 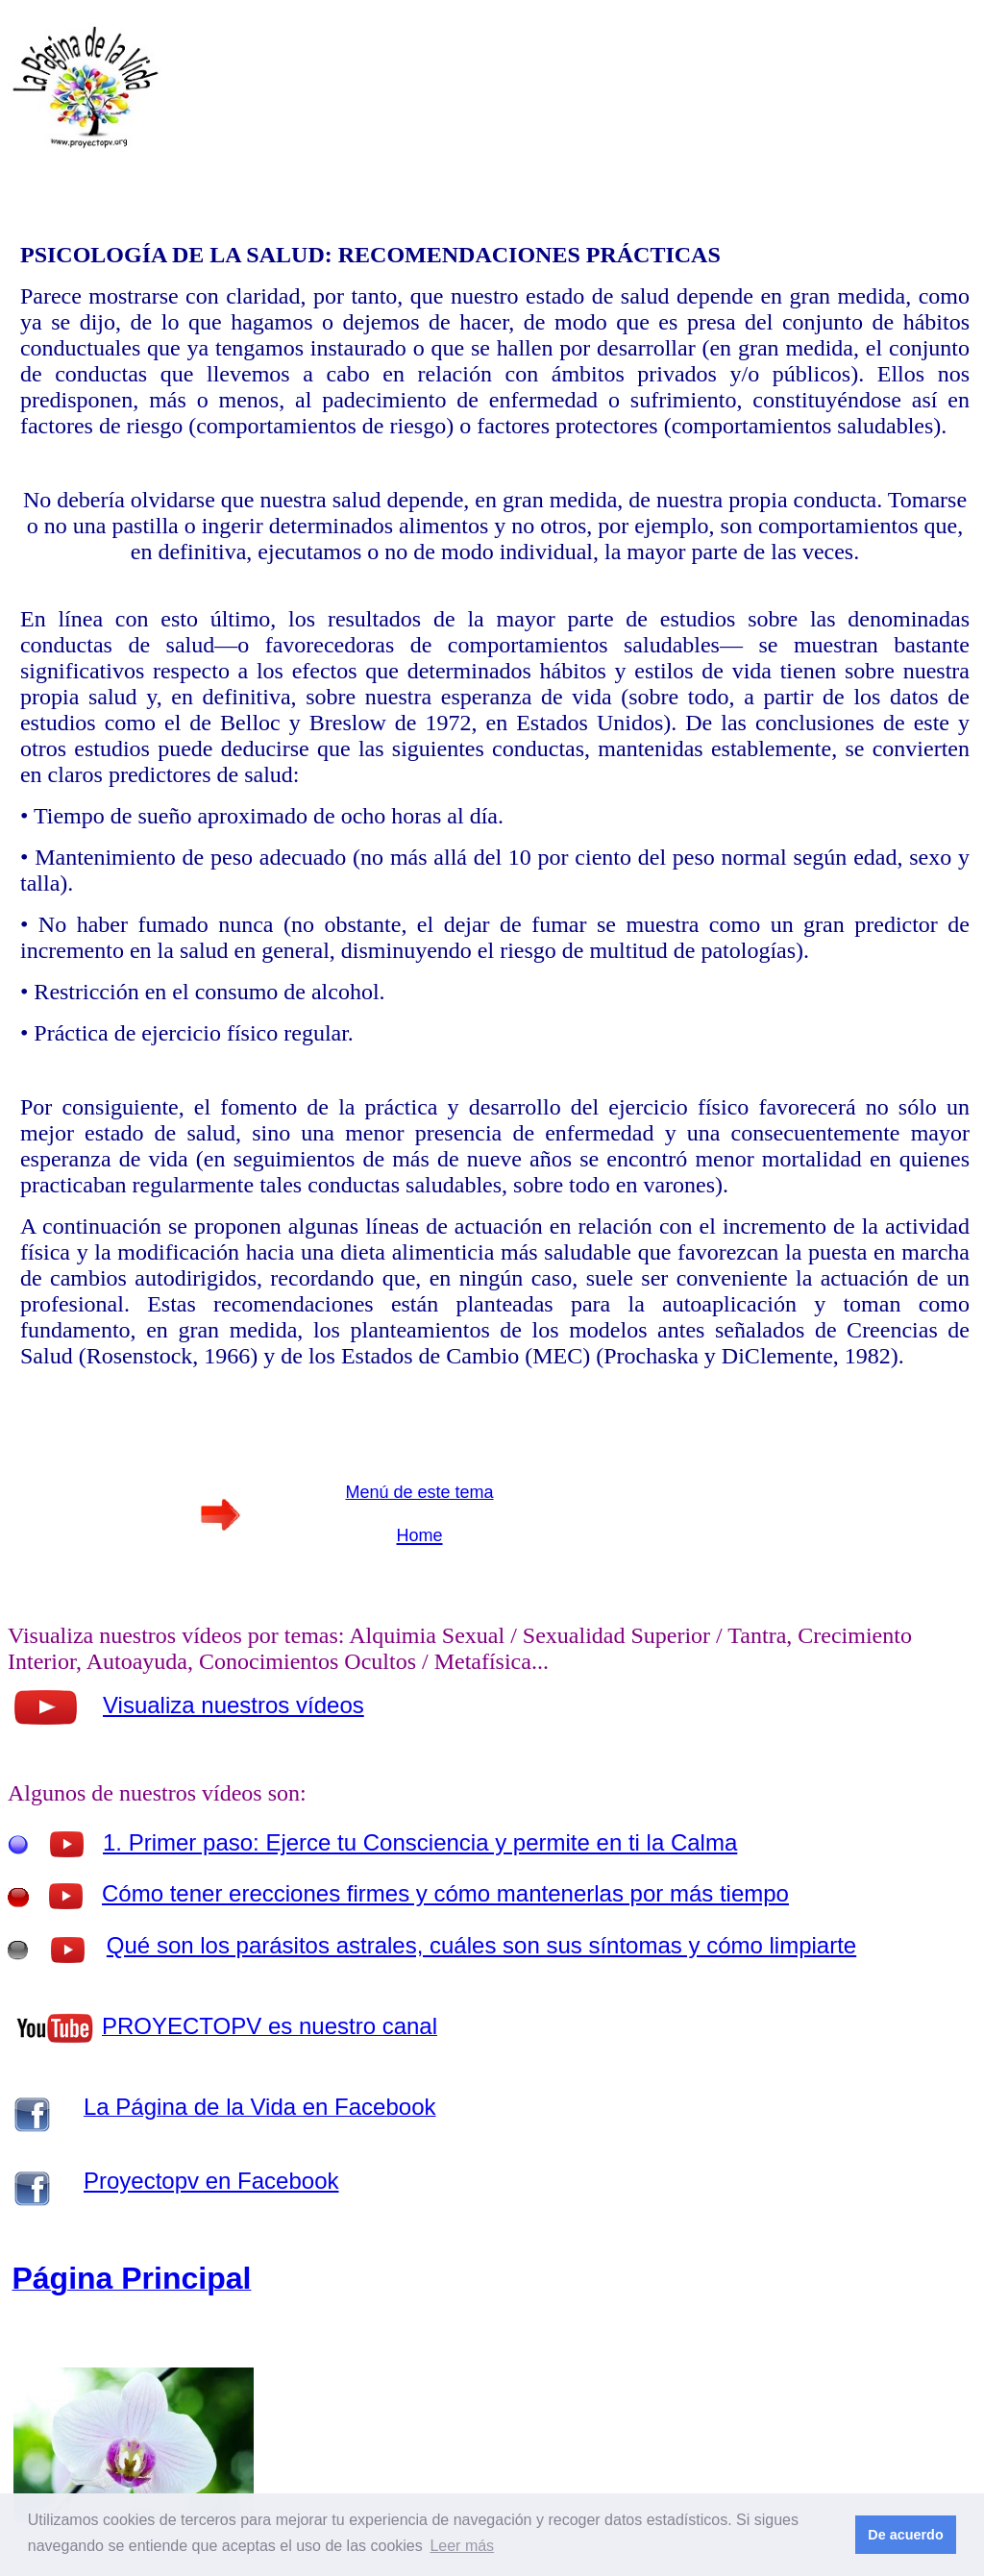 I want to click on Menú de este tema, so click(x=419, y=1492).